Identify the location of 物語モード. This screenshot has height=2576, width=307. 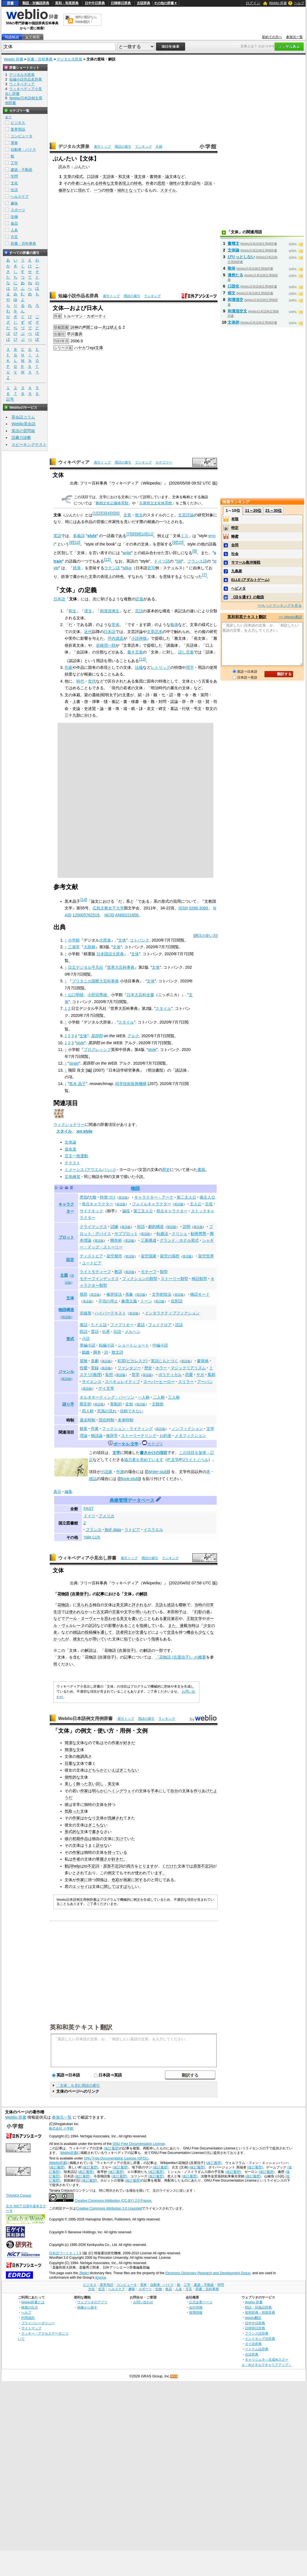
(200, 1294).